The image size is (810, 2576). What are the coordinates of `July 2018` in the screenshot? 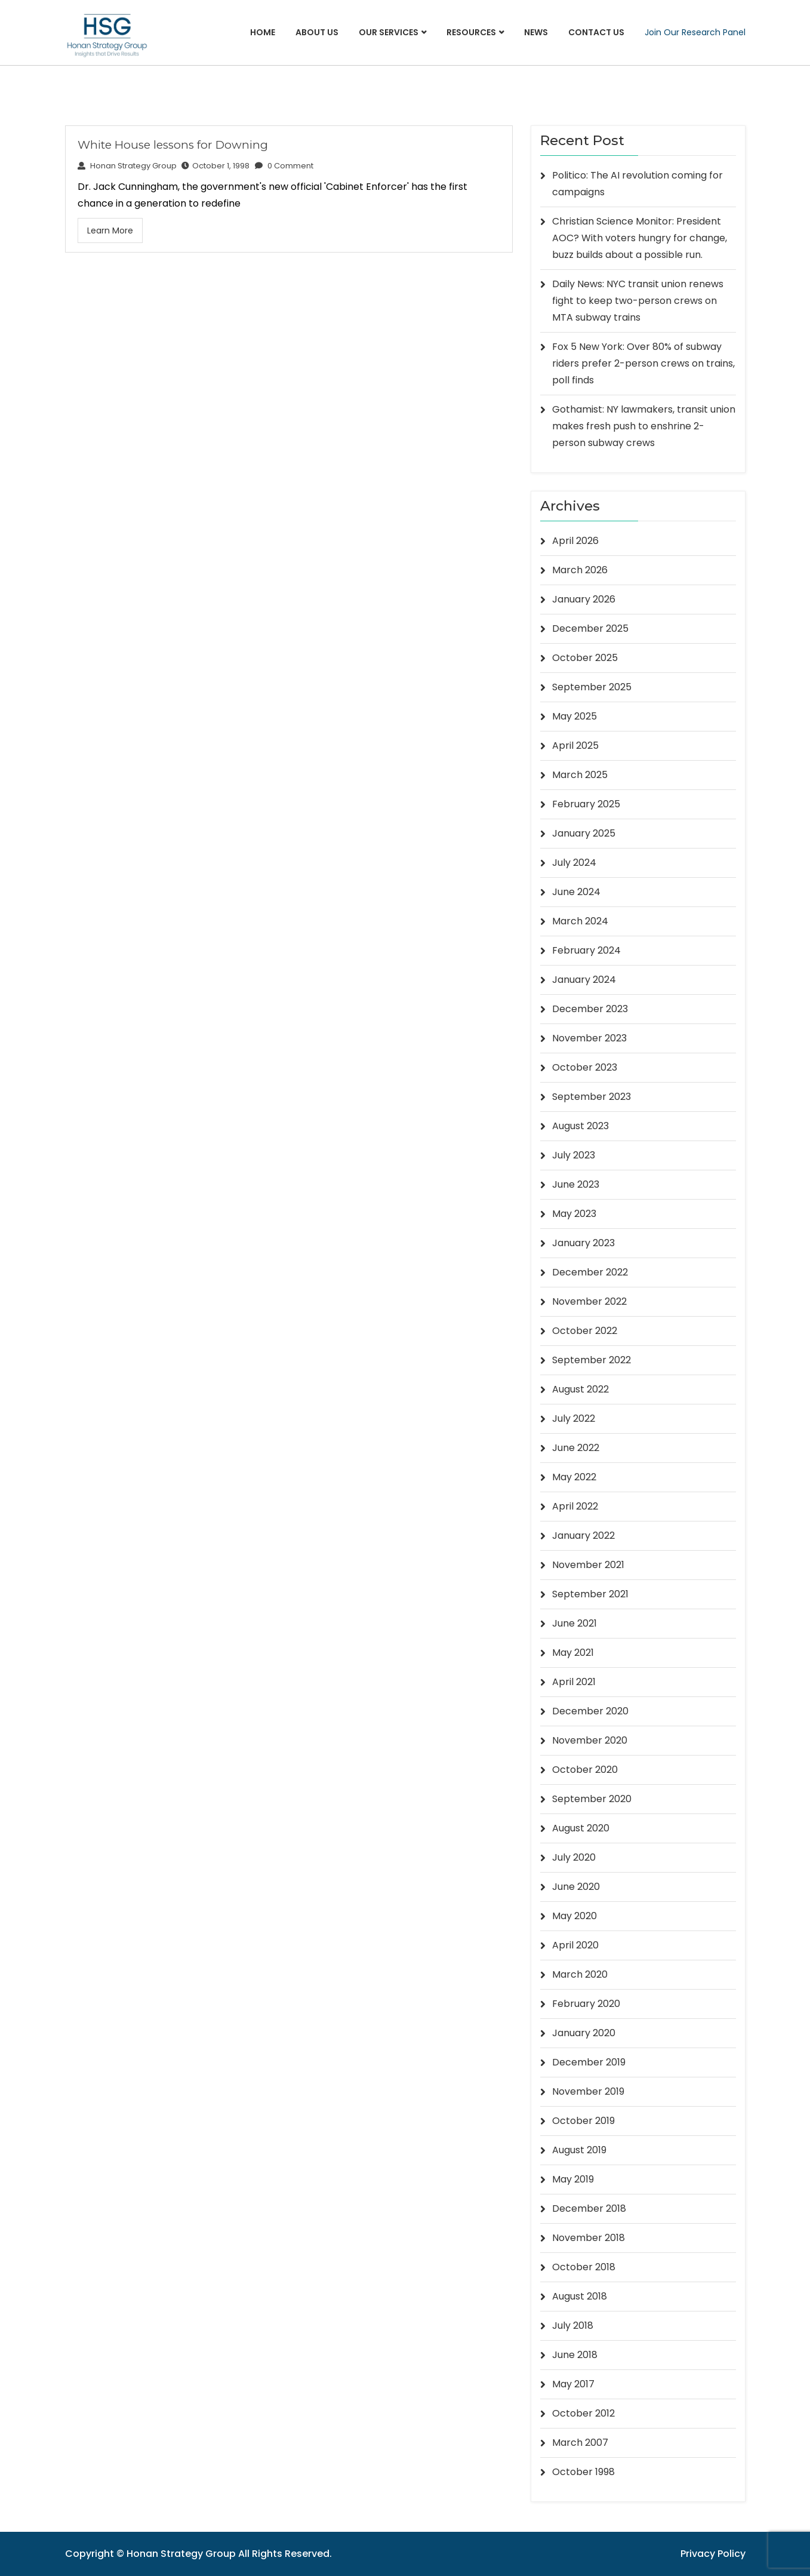 It's located at (572, 2325).